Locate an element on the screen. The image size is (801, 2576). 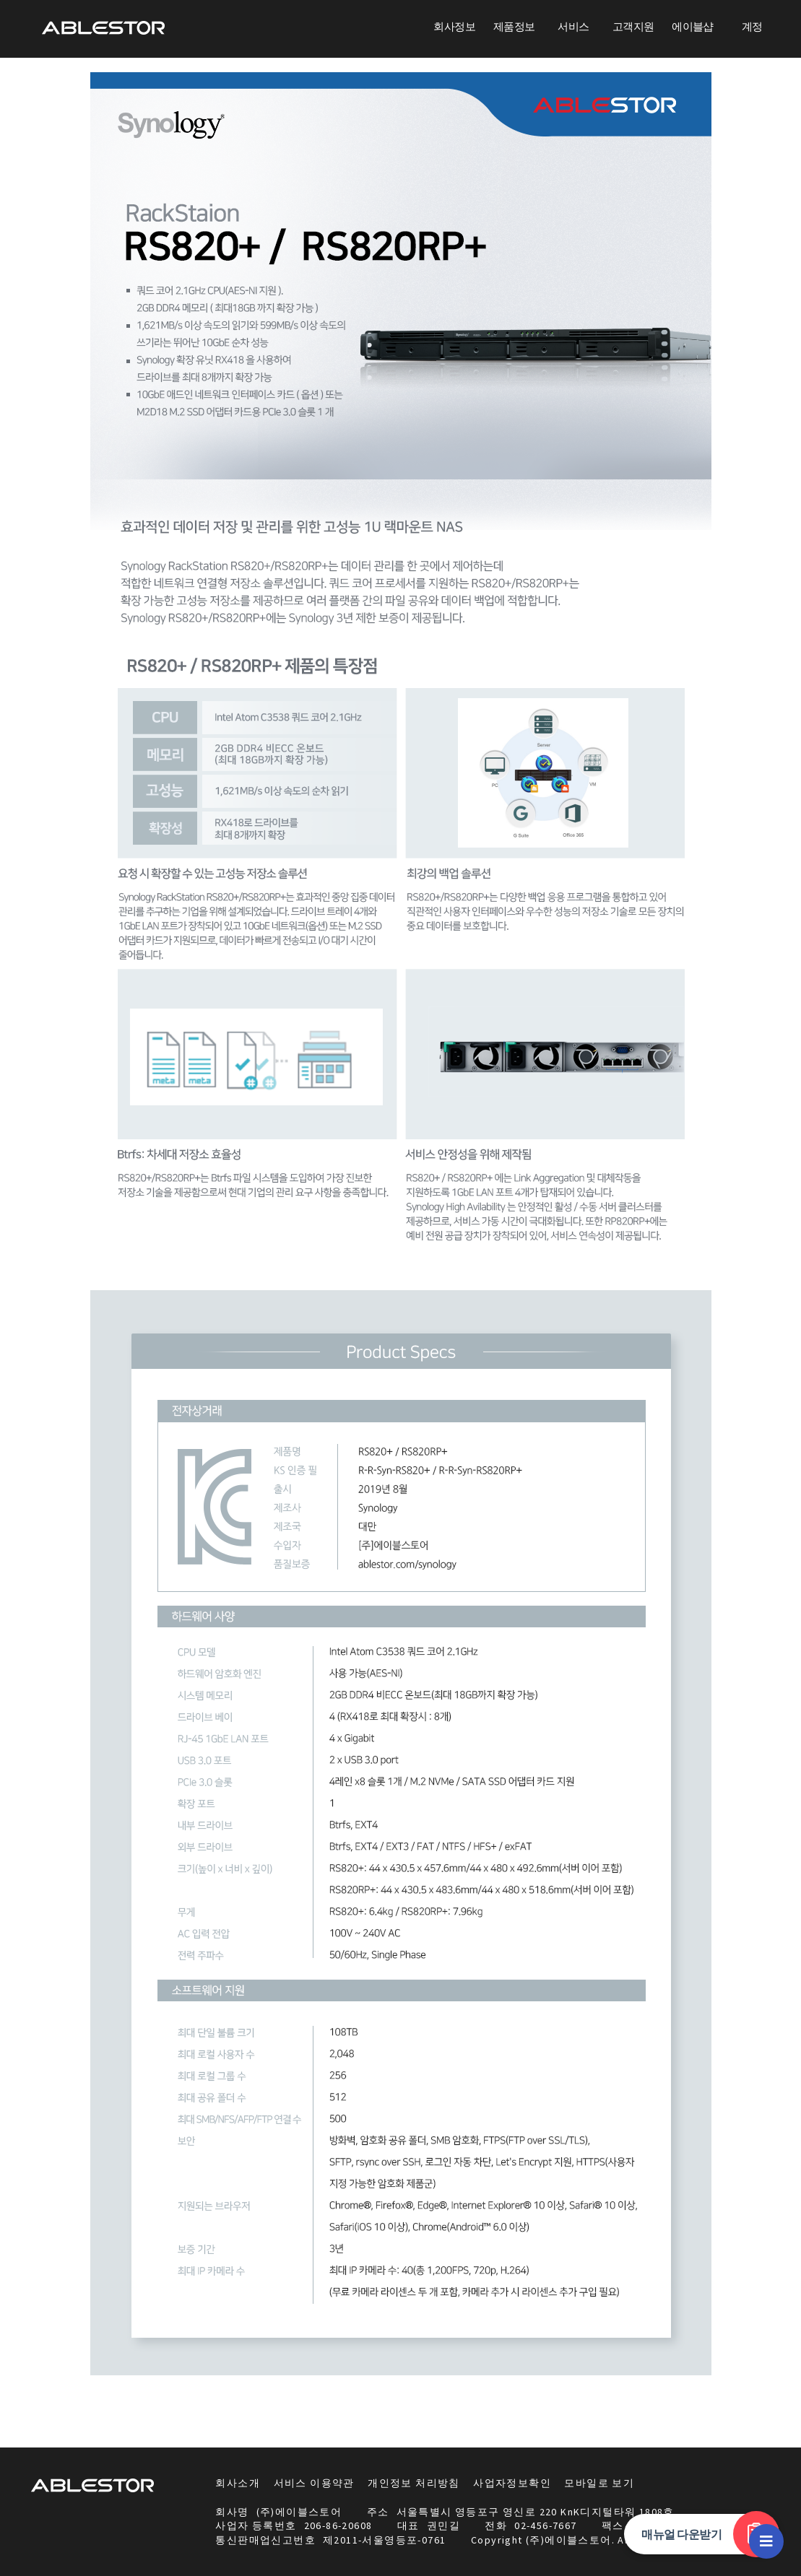
에이블샵 is located at coordinates (693, 26).